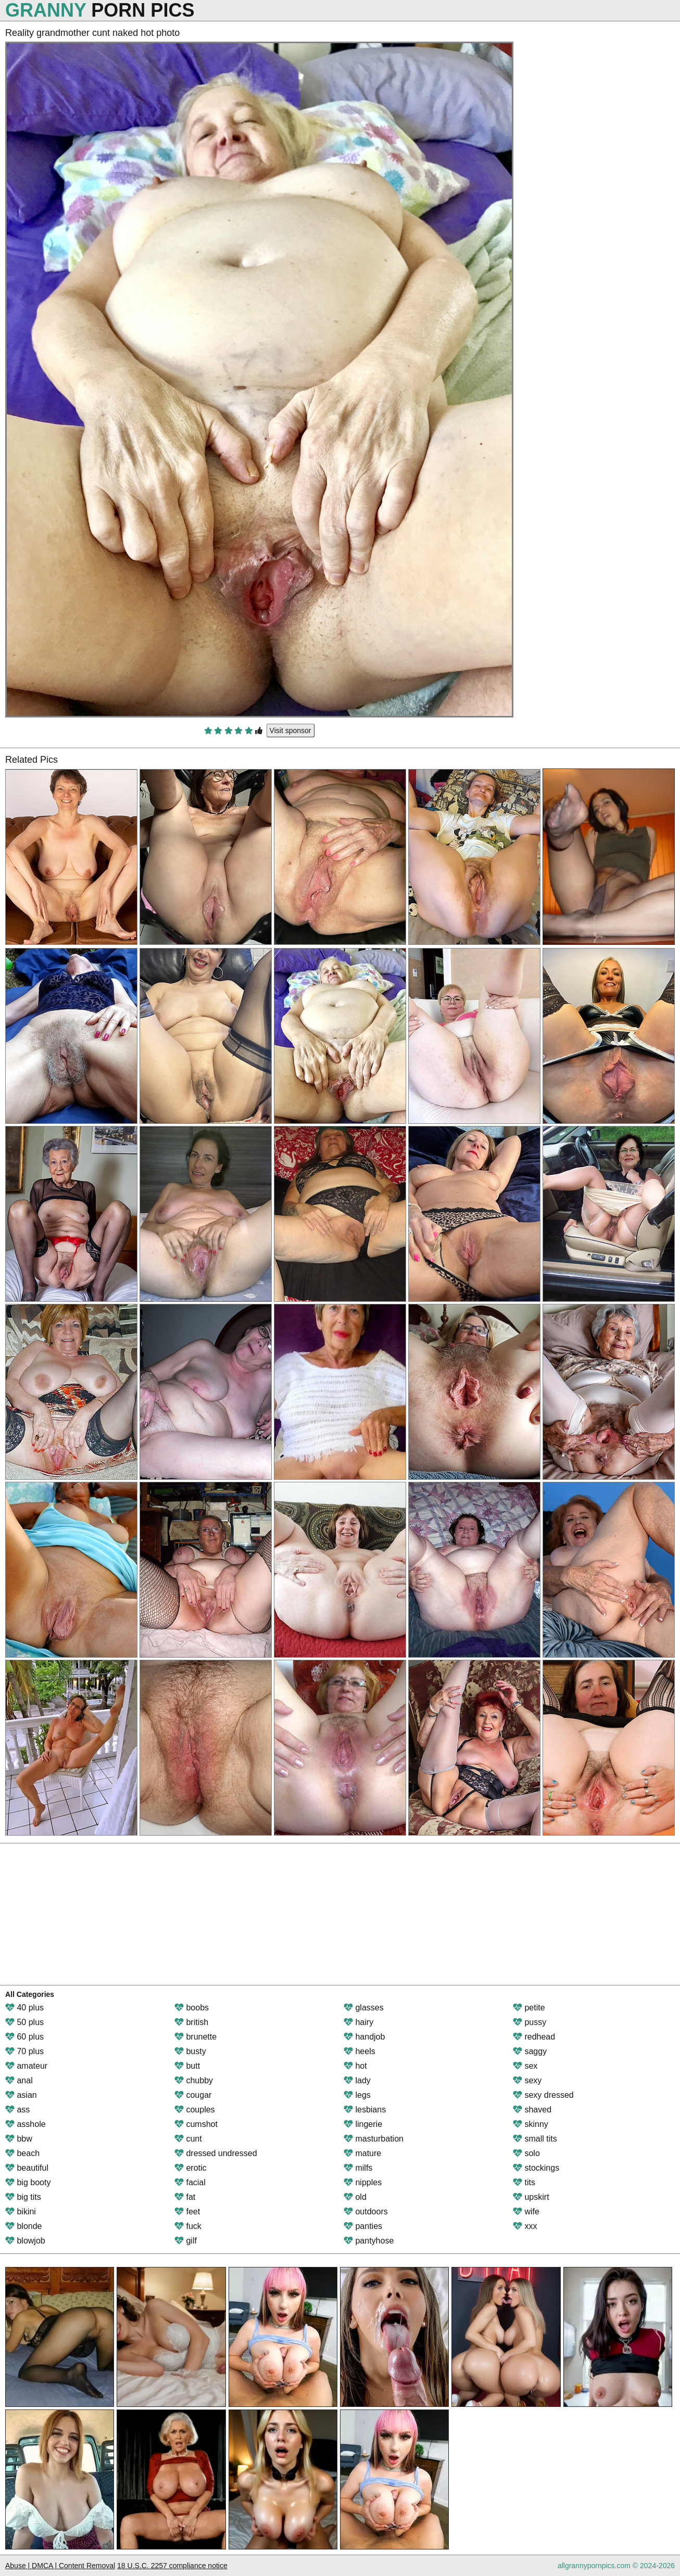 The height and width of the screenshot is (2576, 680). What do you see at coordinates (185, 2240) in the screenshot?
I see `gilf` at bounding box center [185, 2240].